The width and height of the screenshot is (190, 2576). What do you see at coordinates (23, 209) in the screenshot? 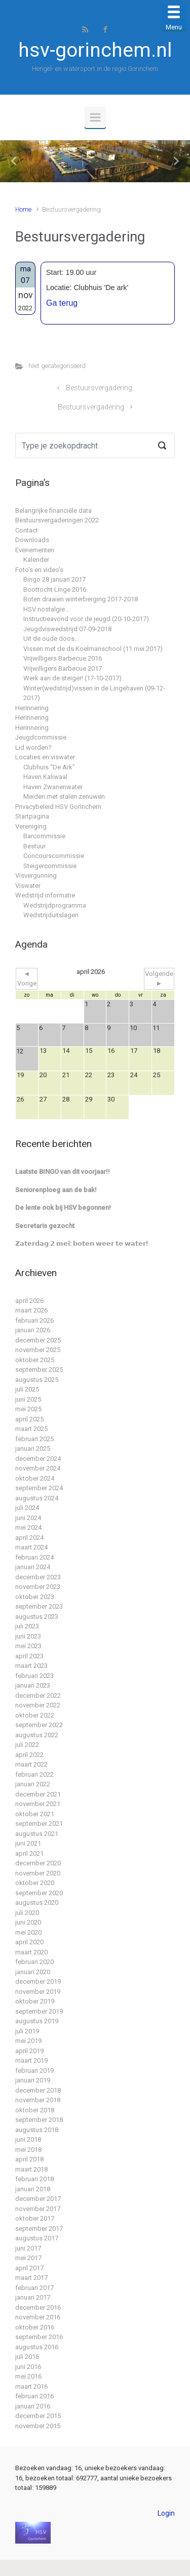
I see `Home` at bounding box center [23, 209].